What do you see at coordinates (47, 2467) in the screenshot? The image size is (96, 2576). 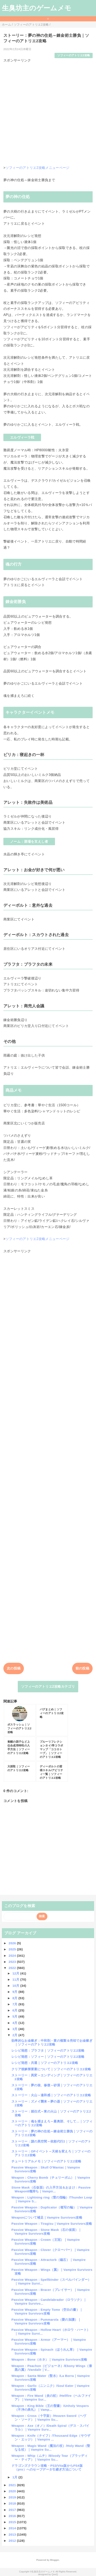 I see `ドラゴンズクラウン攻略・PS3/Vita版からPS4版（pro）へのセーブデータ引継ぎ方法について` at bounding box center [47, 2467].